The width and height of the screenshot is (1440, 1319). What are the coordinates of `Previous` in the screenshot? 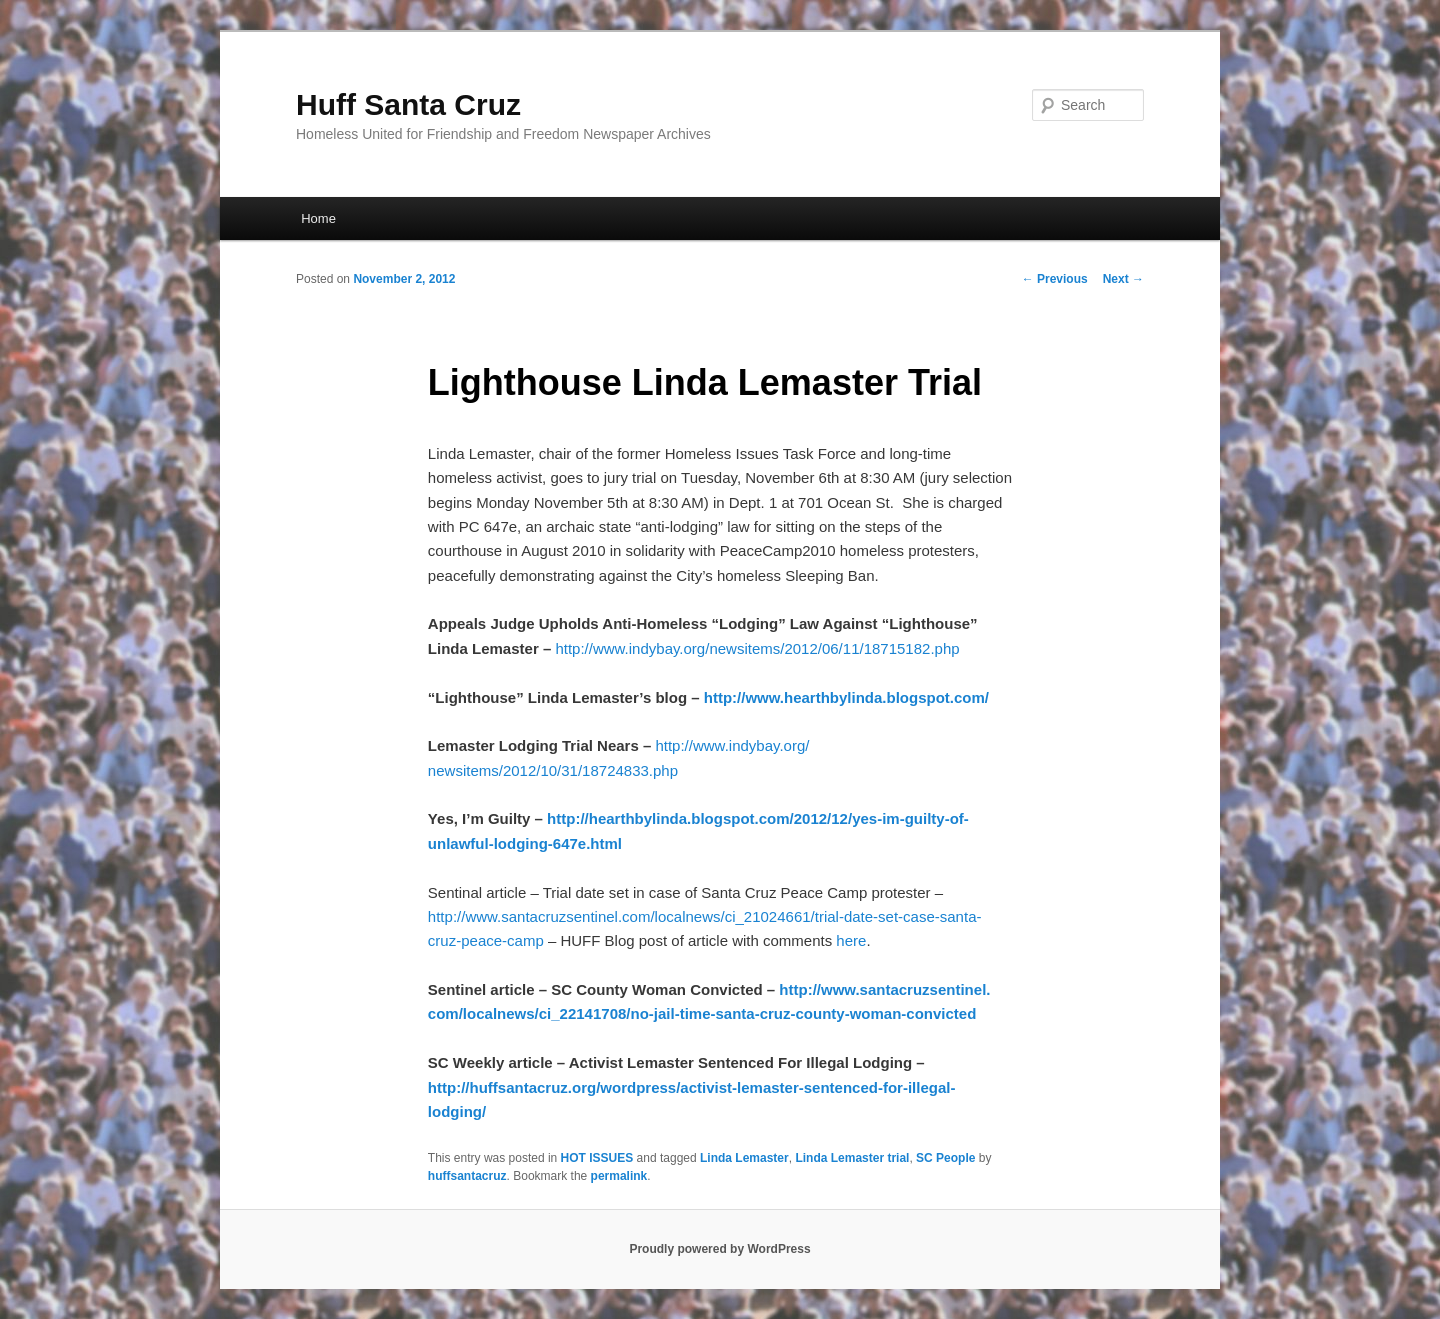 It's located at (1055, 279).